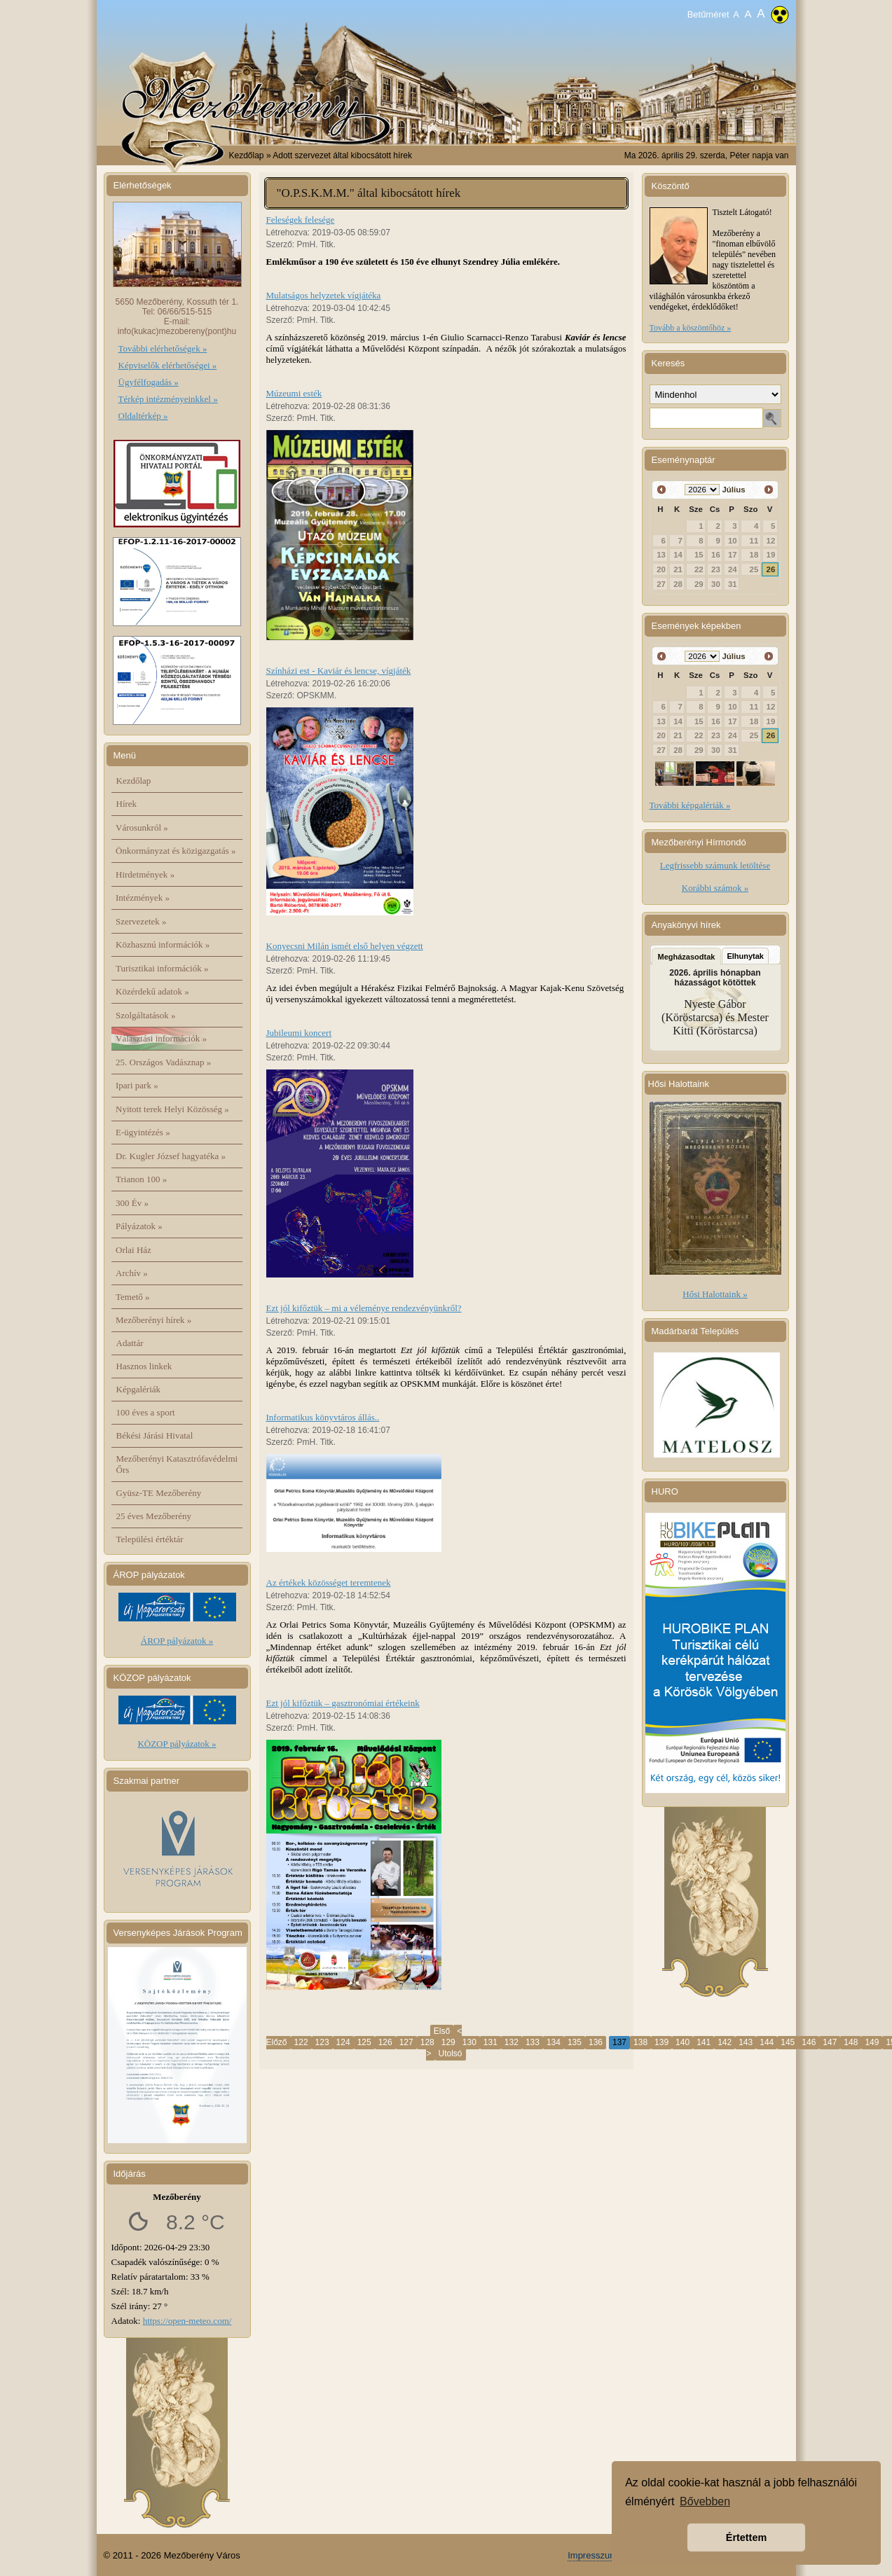 The height and width of the screenshot is (2576, 892). I want to click on 136, so click(596, 2042).